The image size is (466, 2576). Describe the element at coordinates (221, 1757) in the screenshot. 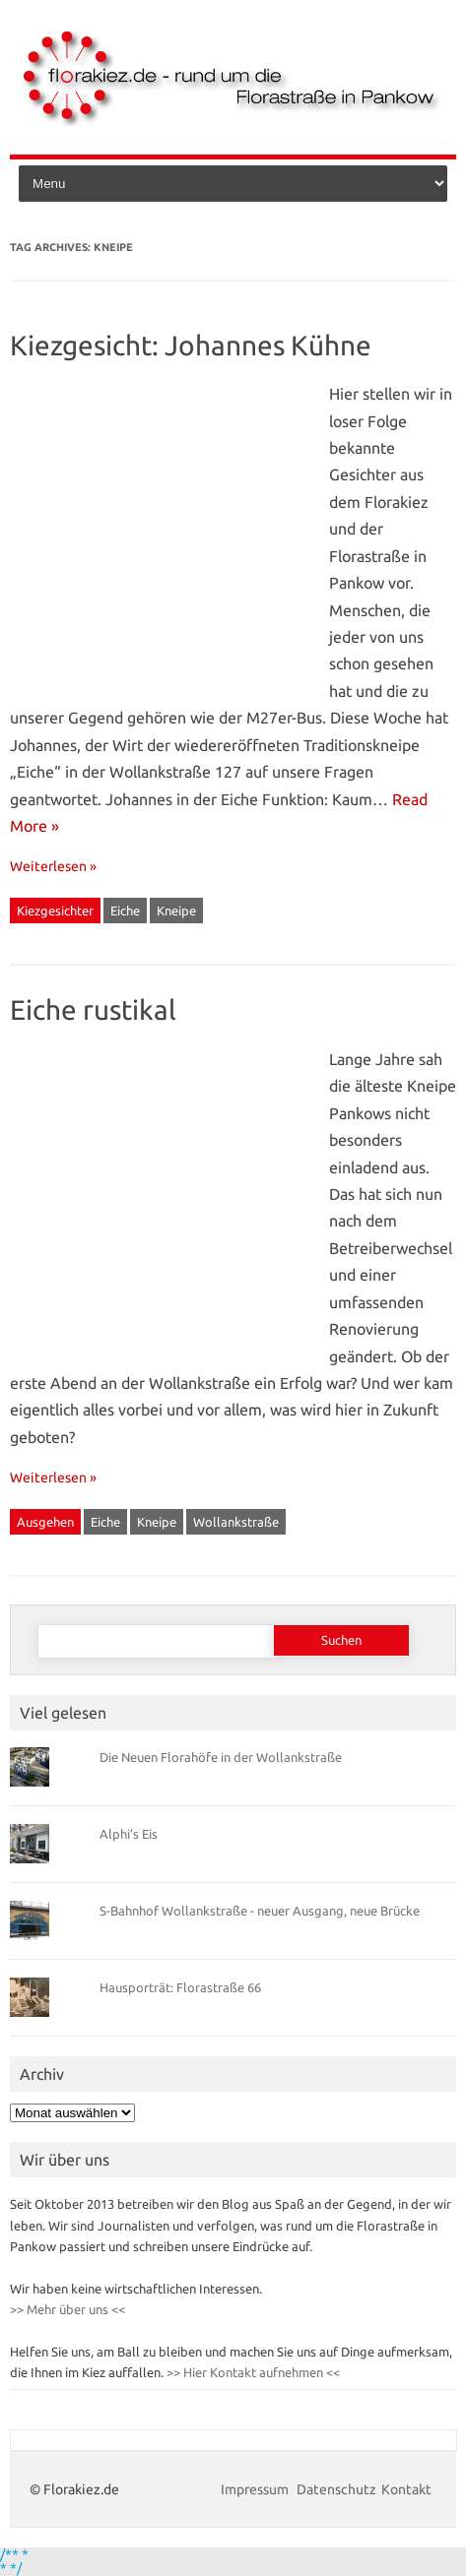

I see `Die Neuen Florahöfe in der Wollankstraße` at that location.